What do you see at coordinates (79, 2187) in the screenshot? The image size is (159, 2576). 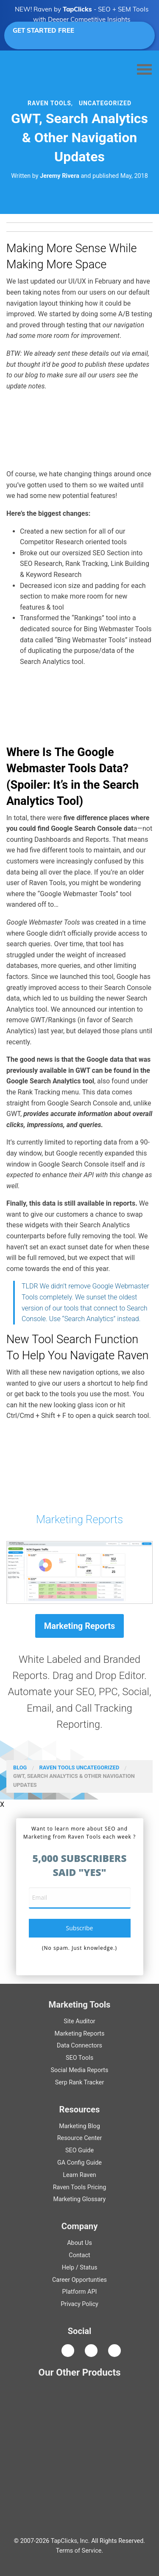 I see `Raven Tools Pricing` at bounding box center [79, 2187].